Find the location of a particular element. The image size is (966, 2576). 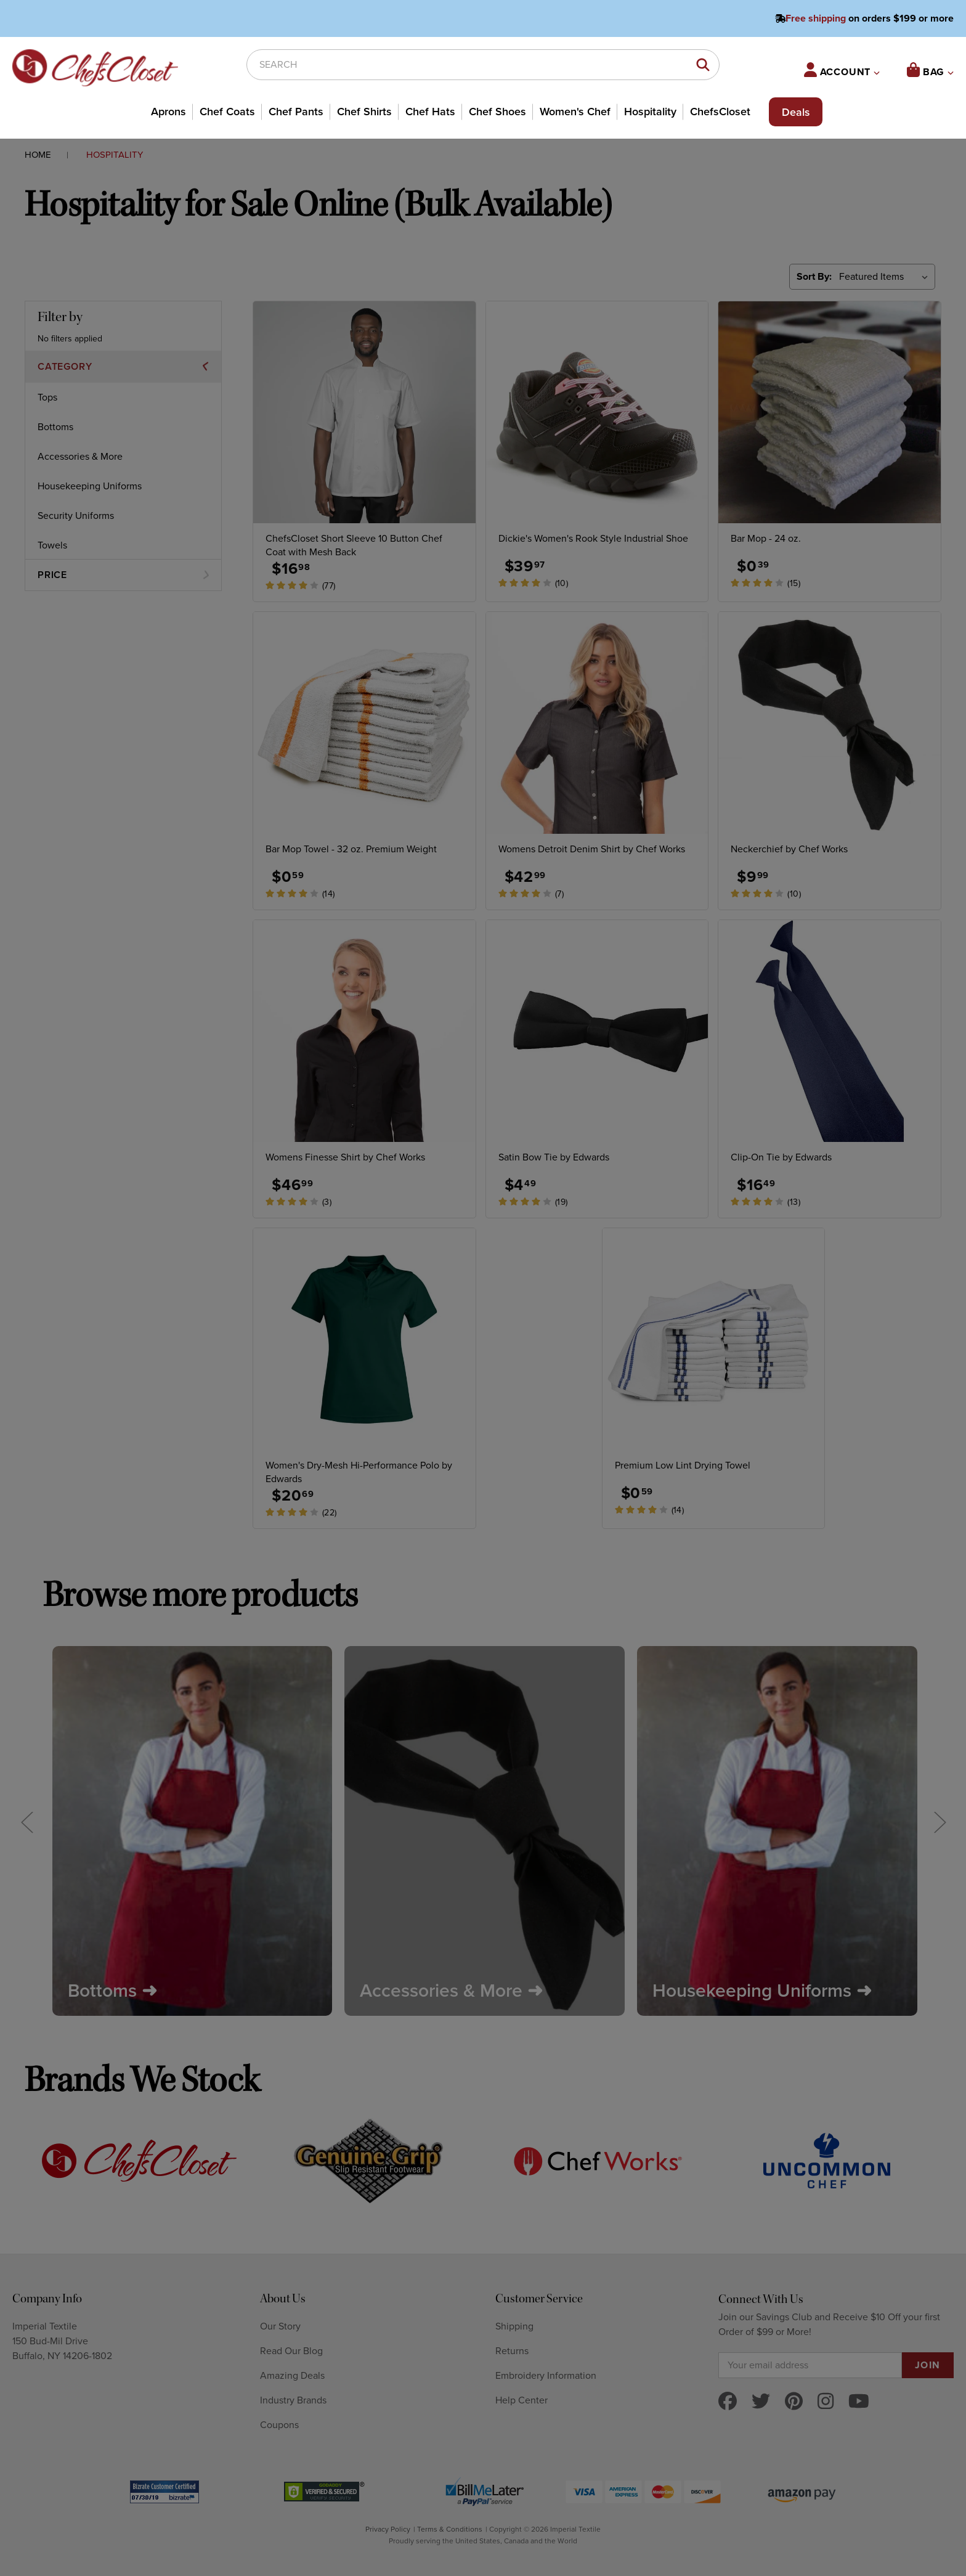

[twitter] is located at coordinates (761, 2402).